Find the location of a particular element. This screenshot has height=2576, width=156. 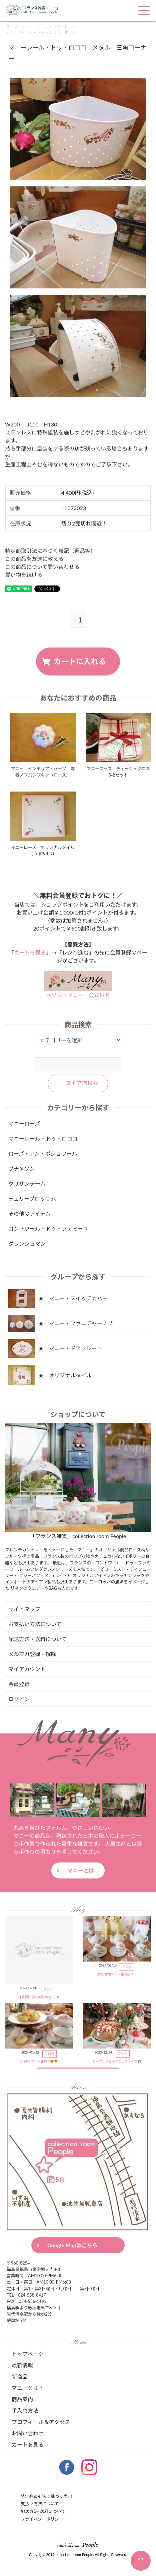

トップページ is located at coordinates (28, 2354).